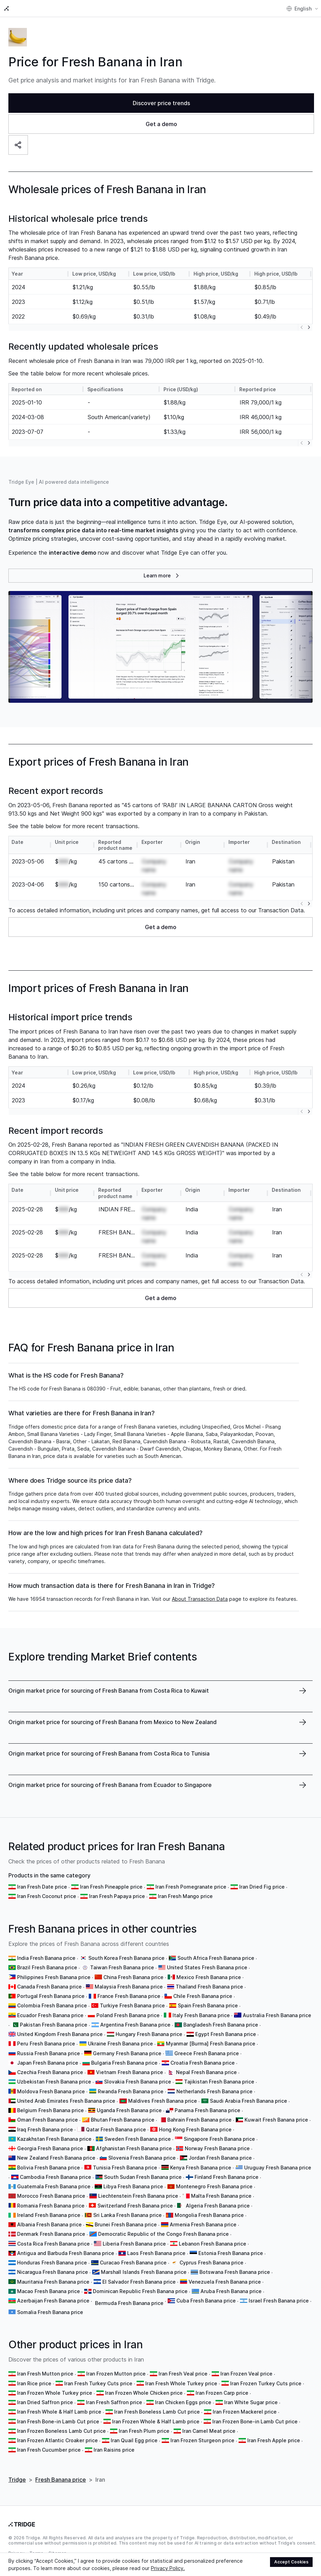 The width and height of the screenshot is (321, 2576). Describe the element at coordinates (219, 2082) in the screenshot. I see `Tajikistan Fresh Banana price` at that location.